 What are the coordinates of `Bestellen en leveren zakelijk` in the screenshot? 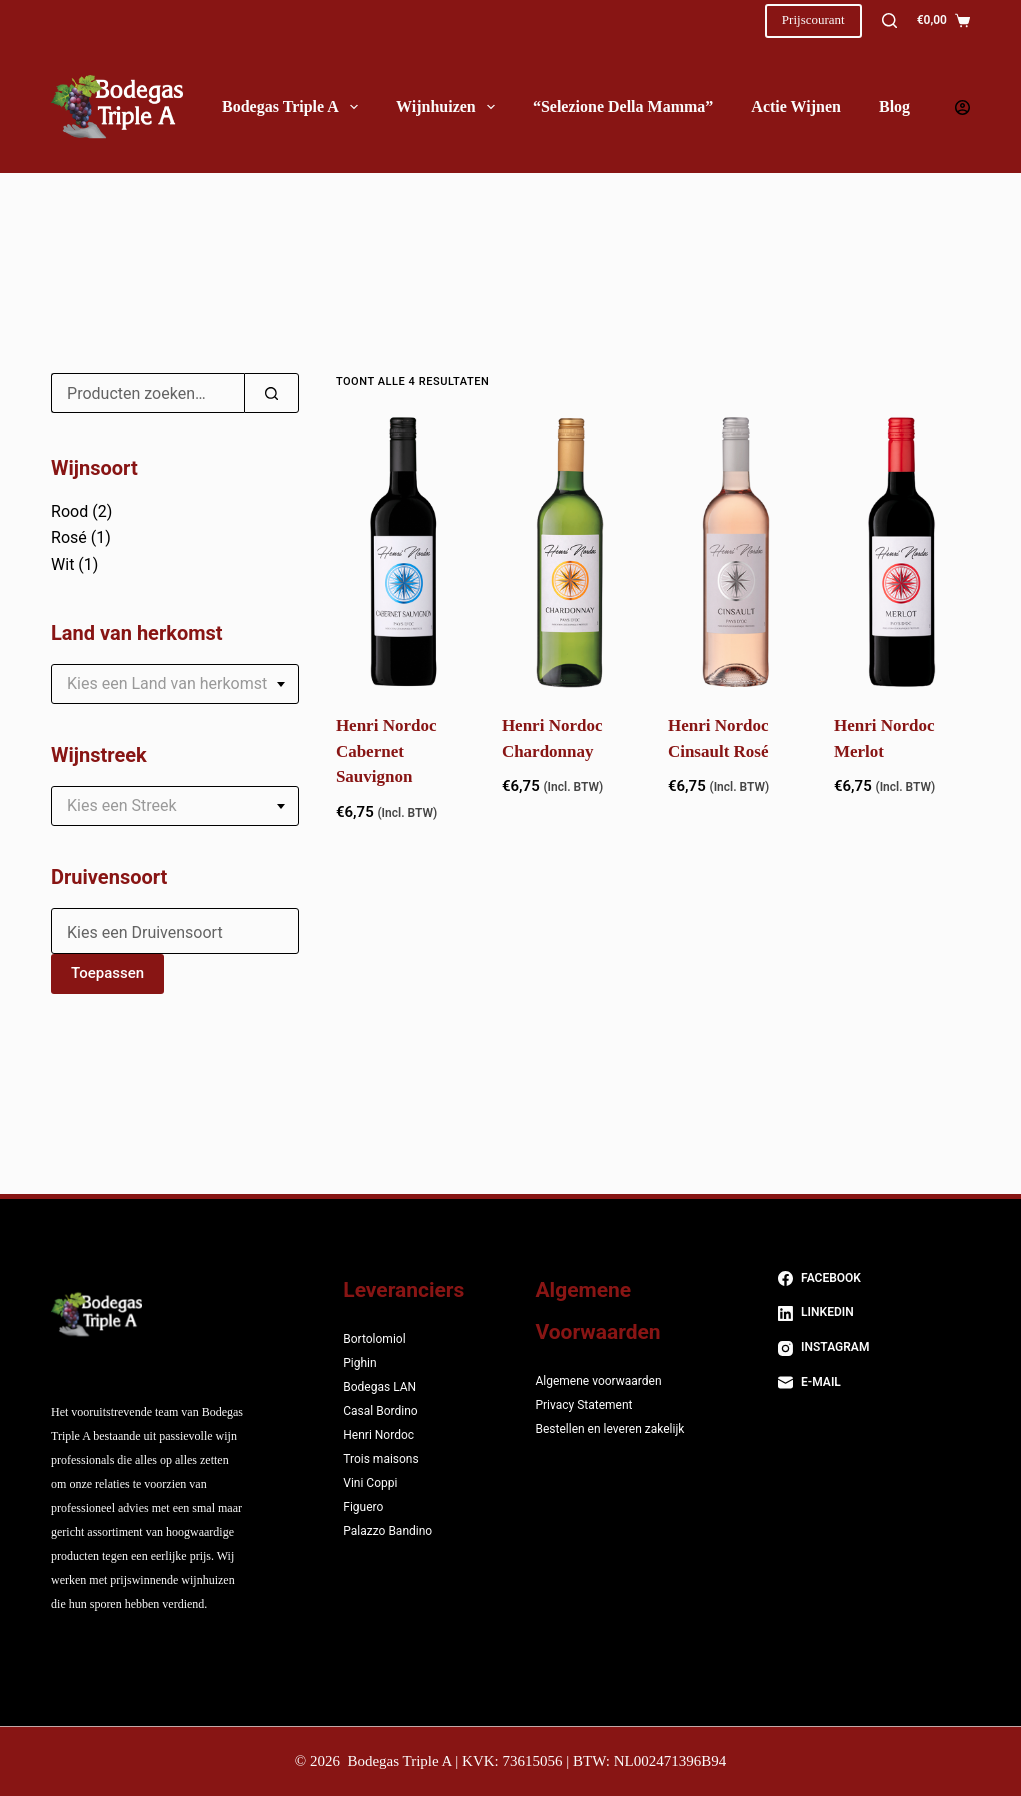 It's located at (609, 1429).